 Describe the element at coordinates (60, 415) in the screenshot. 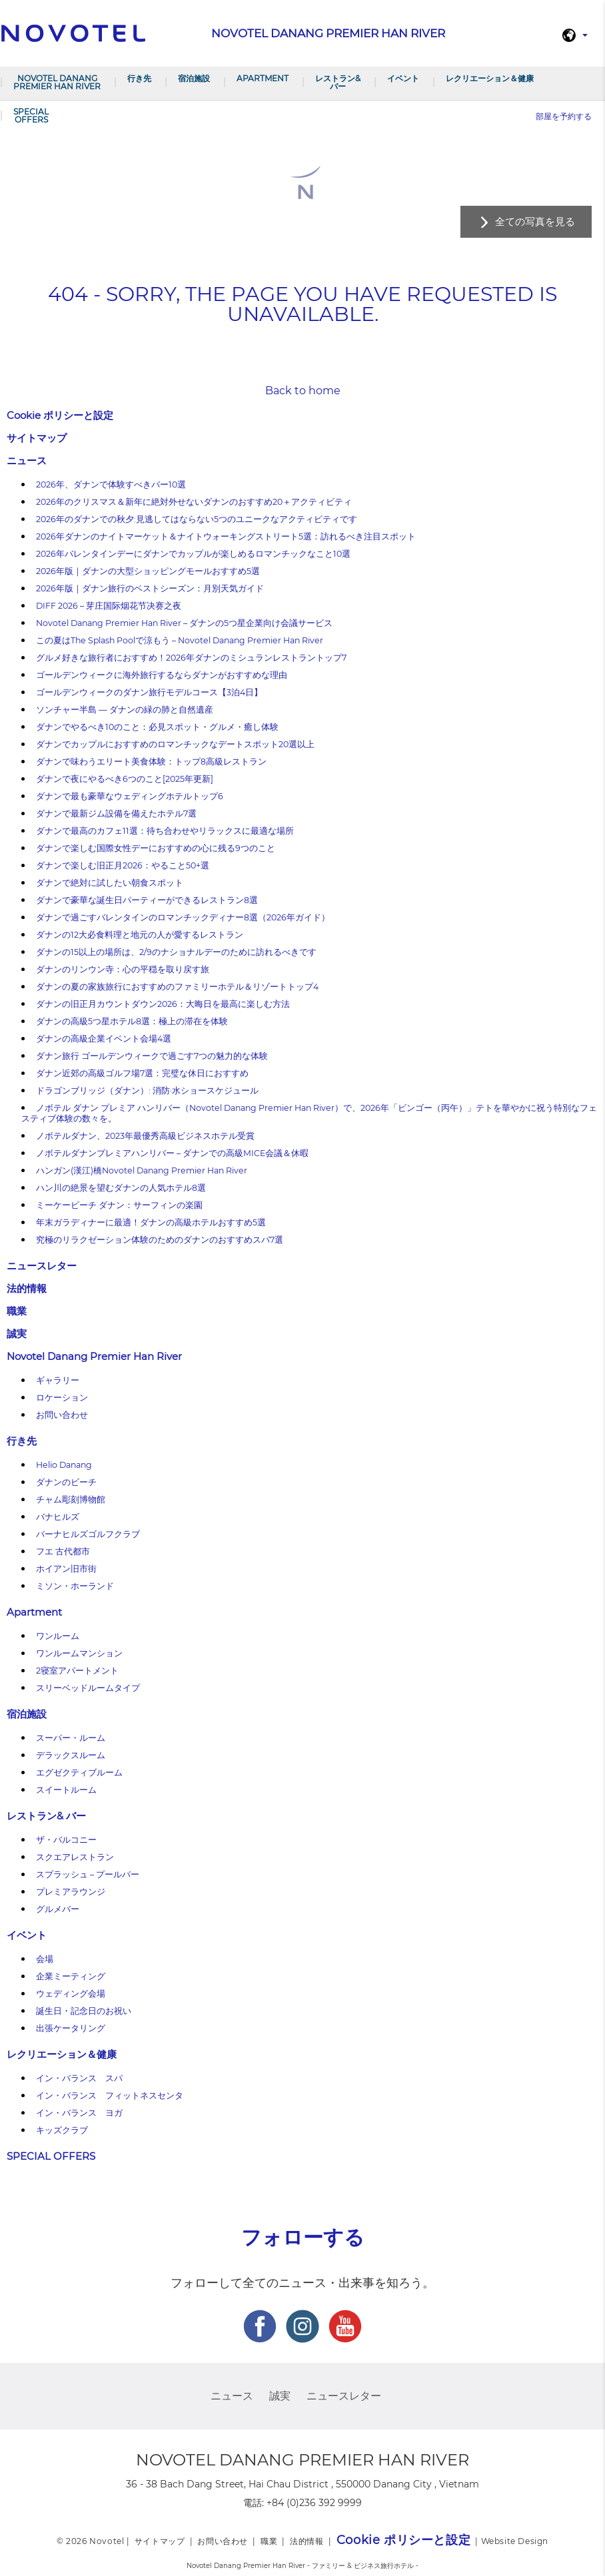

I see `Cookie ポリシーと設定` at that location.